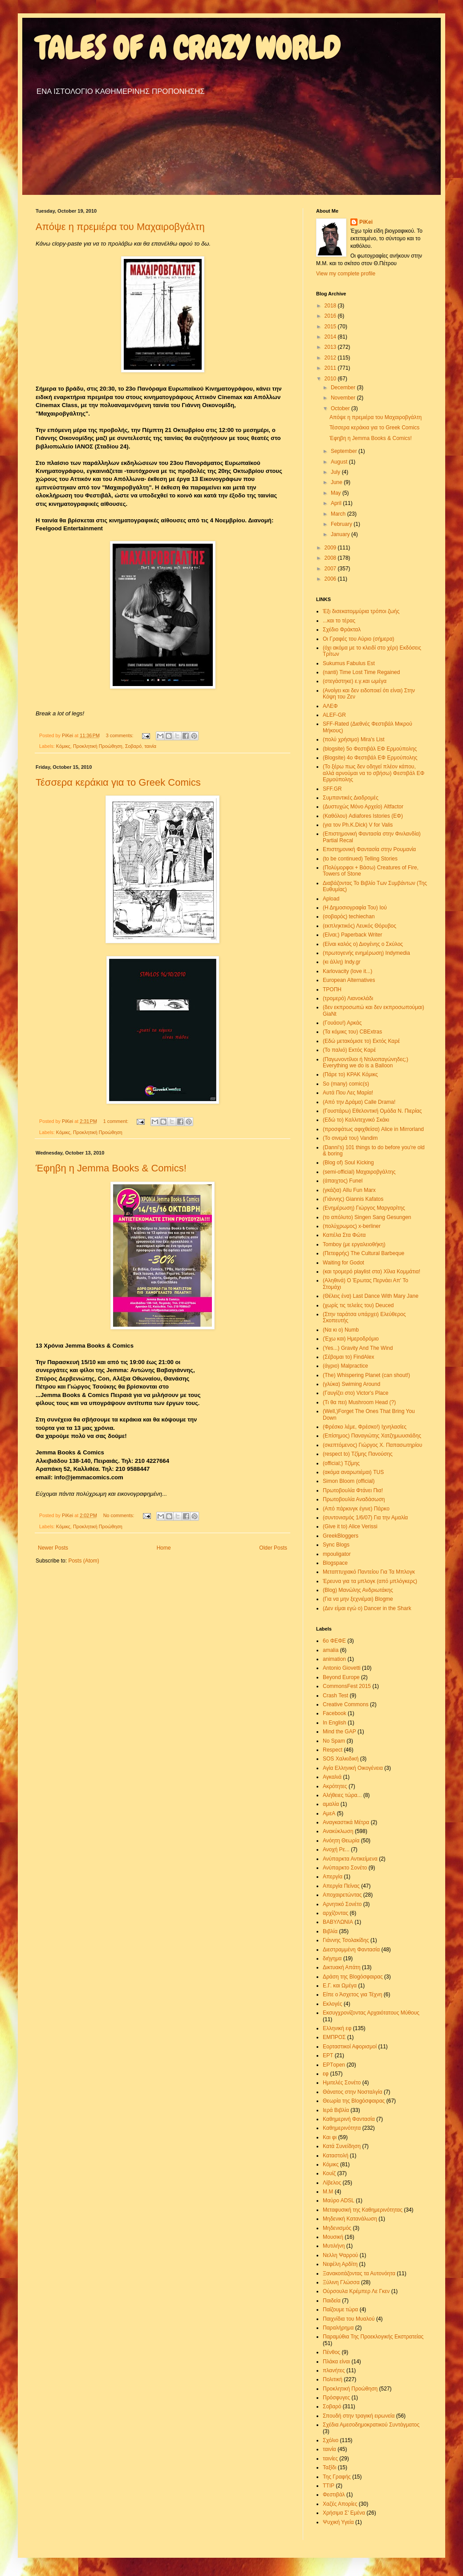  What do you see at coordinates (358, 825) in the screenshot?
I see `(για τον Ph.K.Dick) V for Valis` at bounding box center [358, 825].